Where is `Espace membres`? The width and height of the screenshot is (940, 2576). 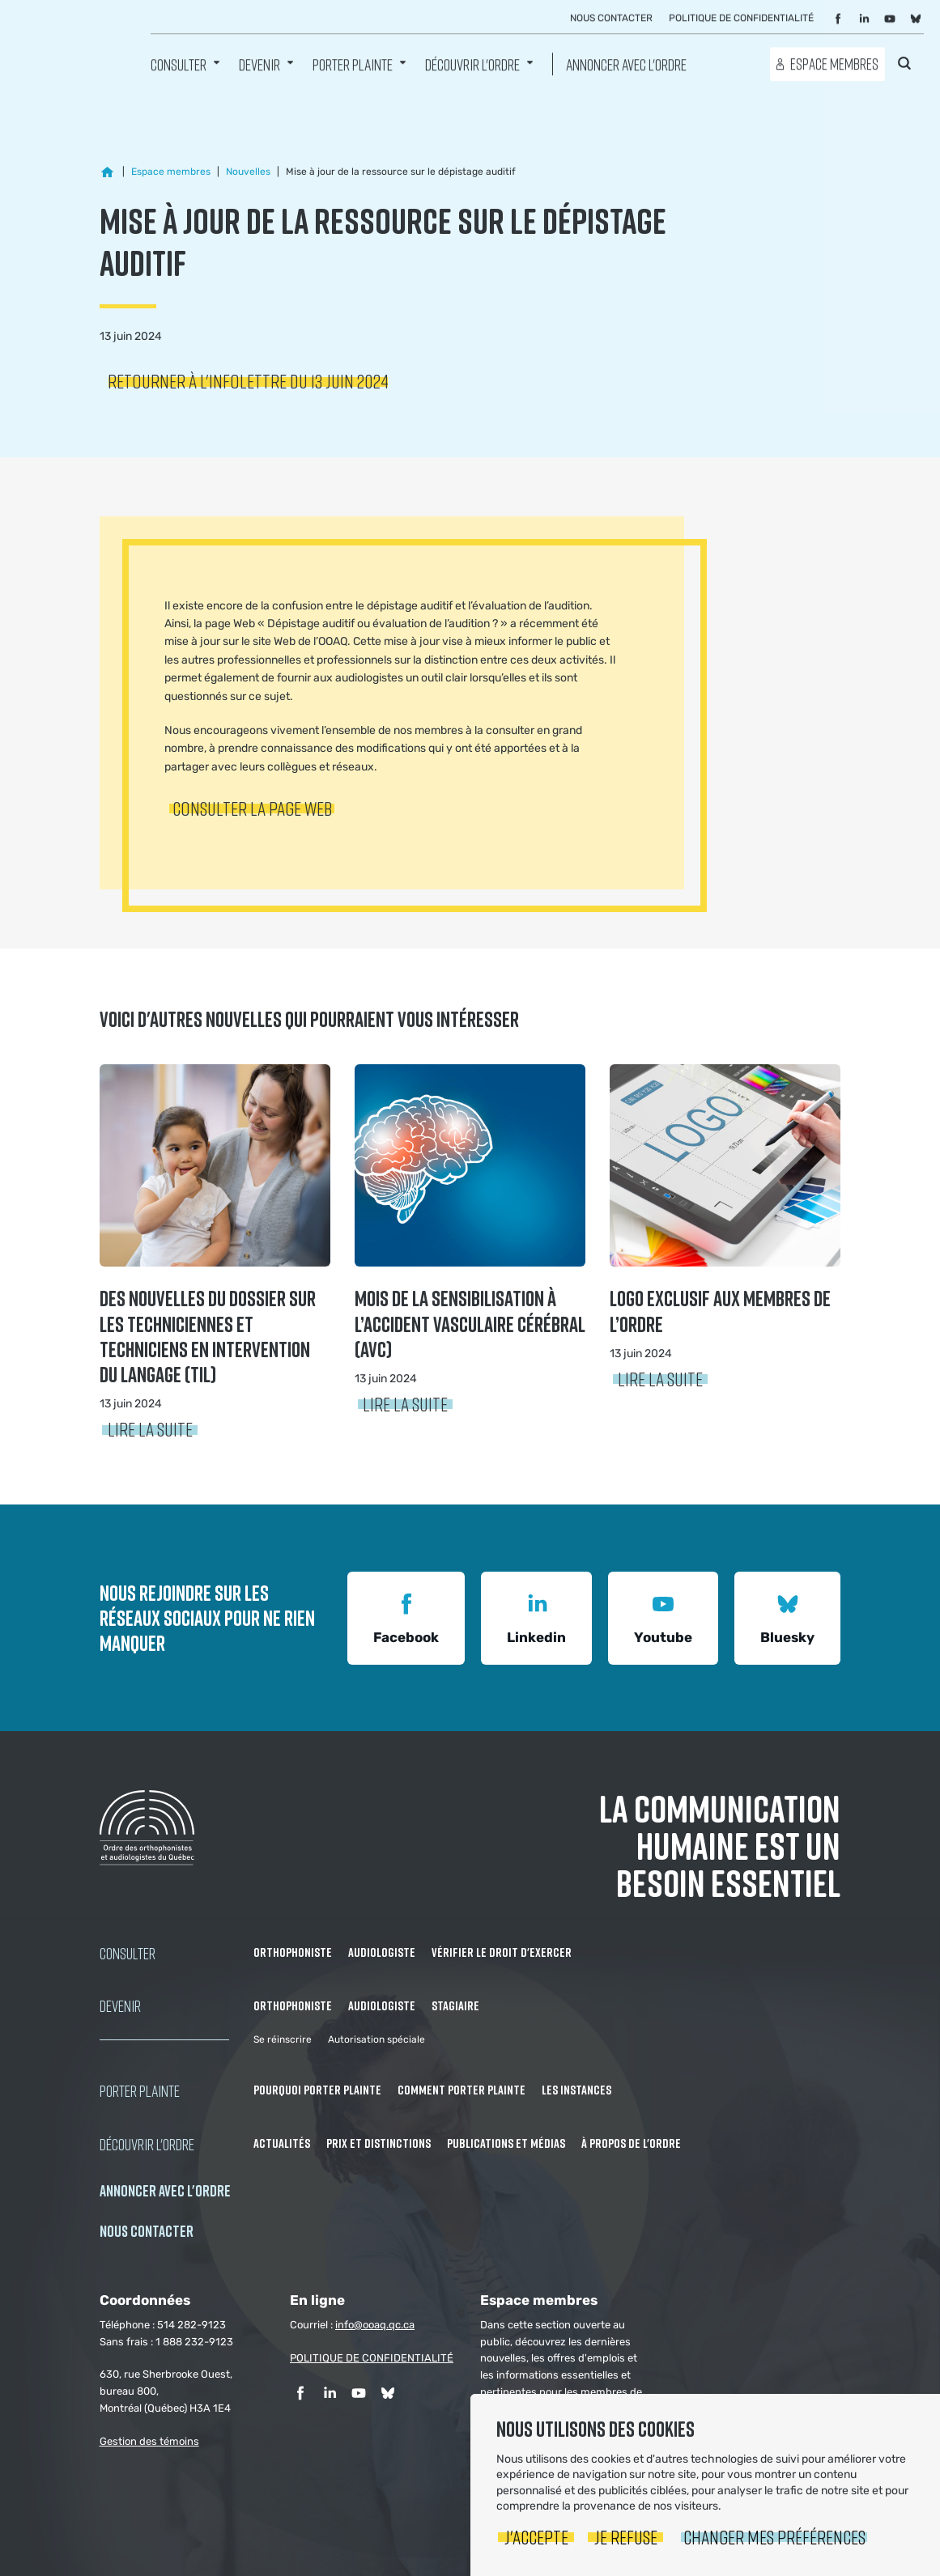 Espace membres is located at coordinates (834, 64).